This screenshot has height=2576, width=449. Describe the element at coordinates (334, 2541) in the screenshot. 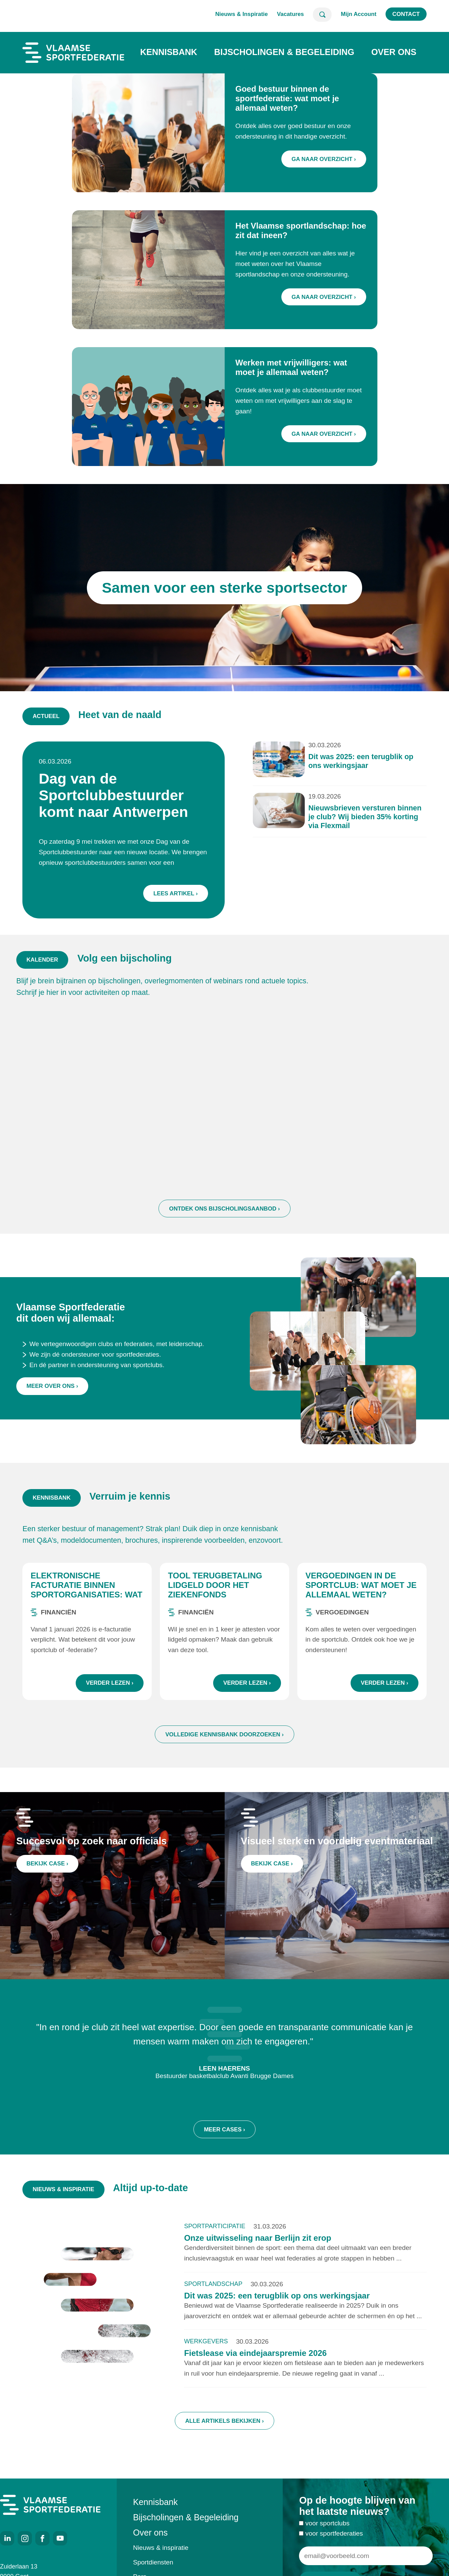

I see `voor sportfederaties` at that location.